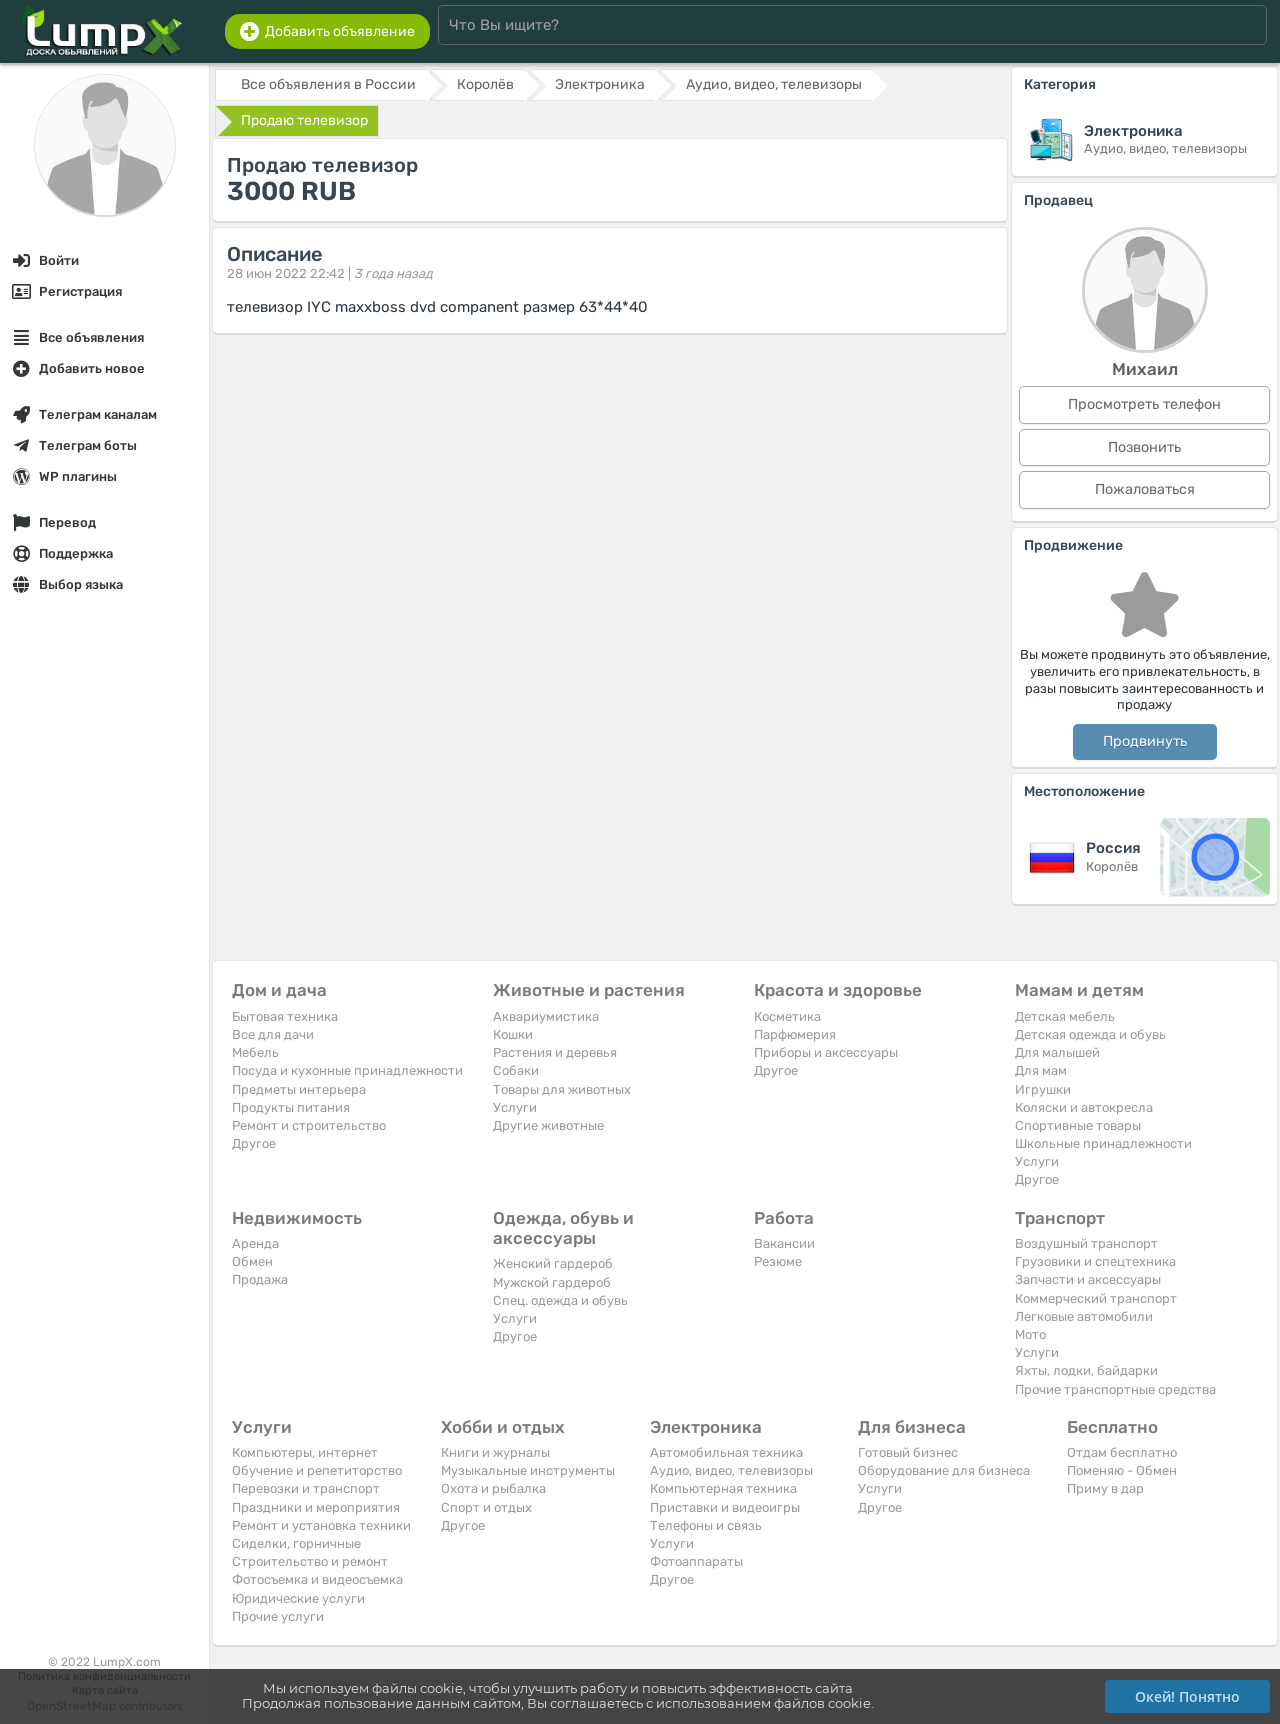  Describe the element at coordinates (310, 1561) in the screenshot. I see `Строительство и ремонт` at that location.